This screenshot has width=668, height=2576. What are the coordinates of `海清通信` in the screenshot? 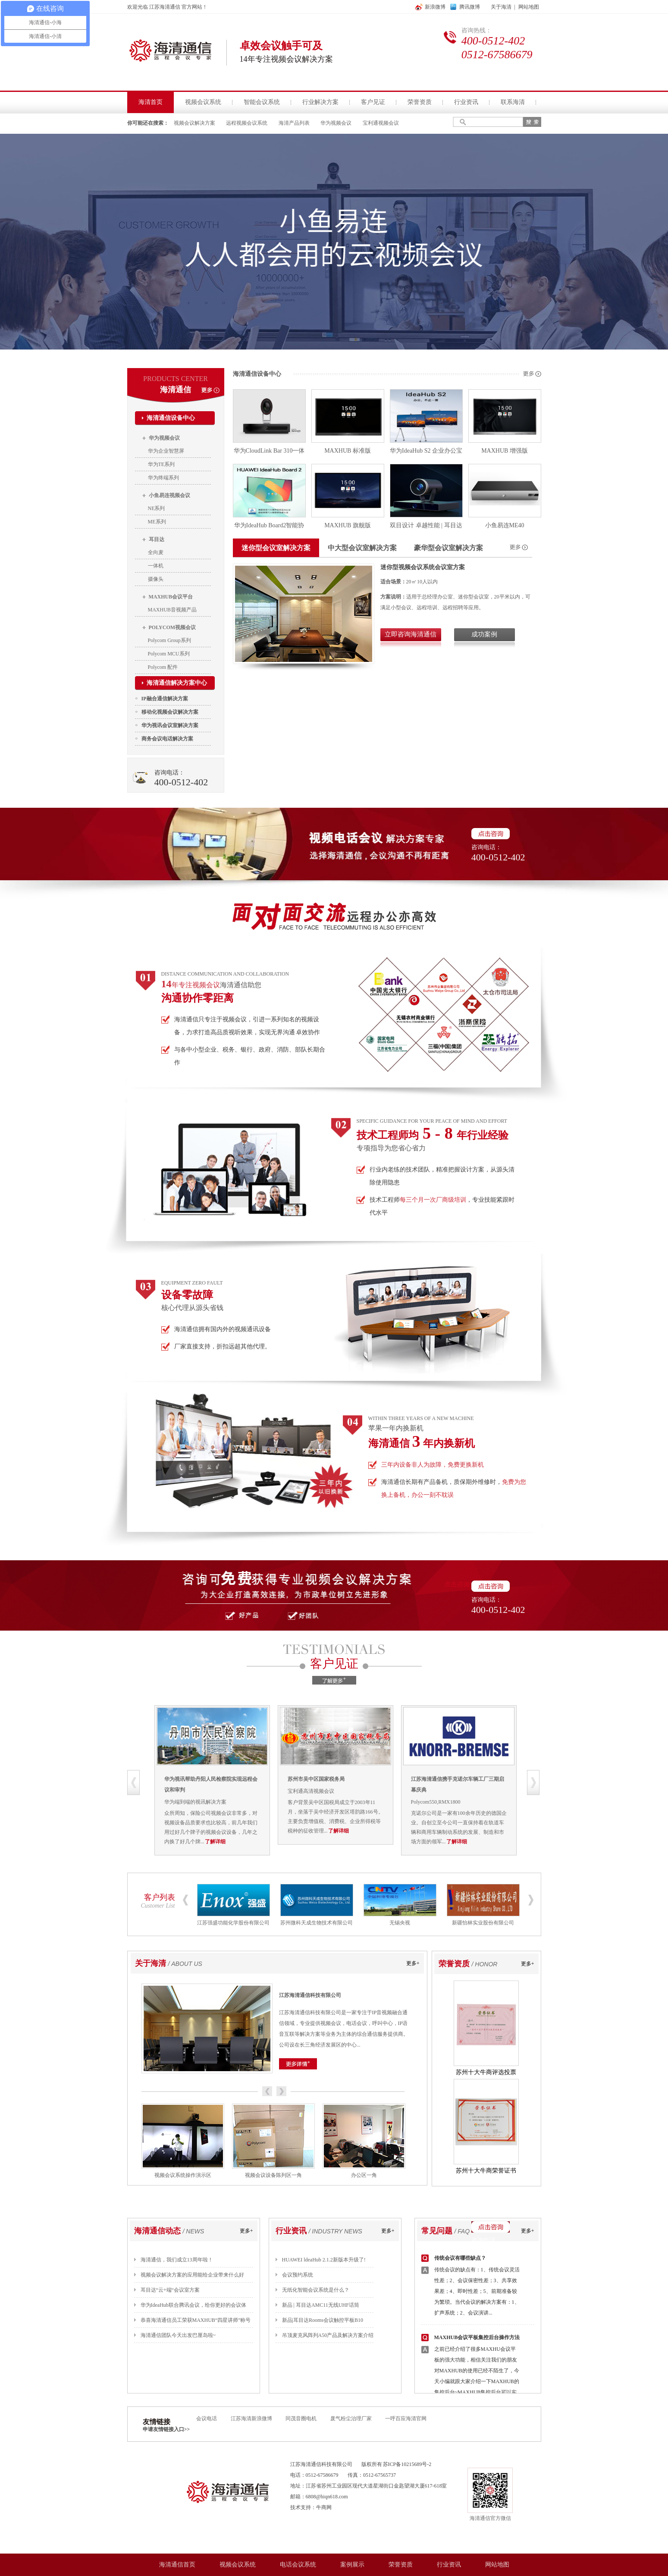 It's located at (175, 389).